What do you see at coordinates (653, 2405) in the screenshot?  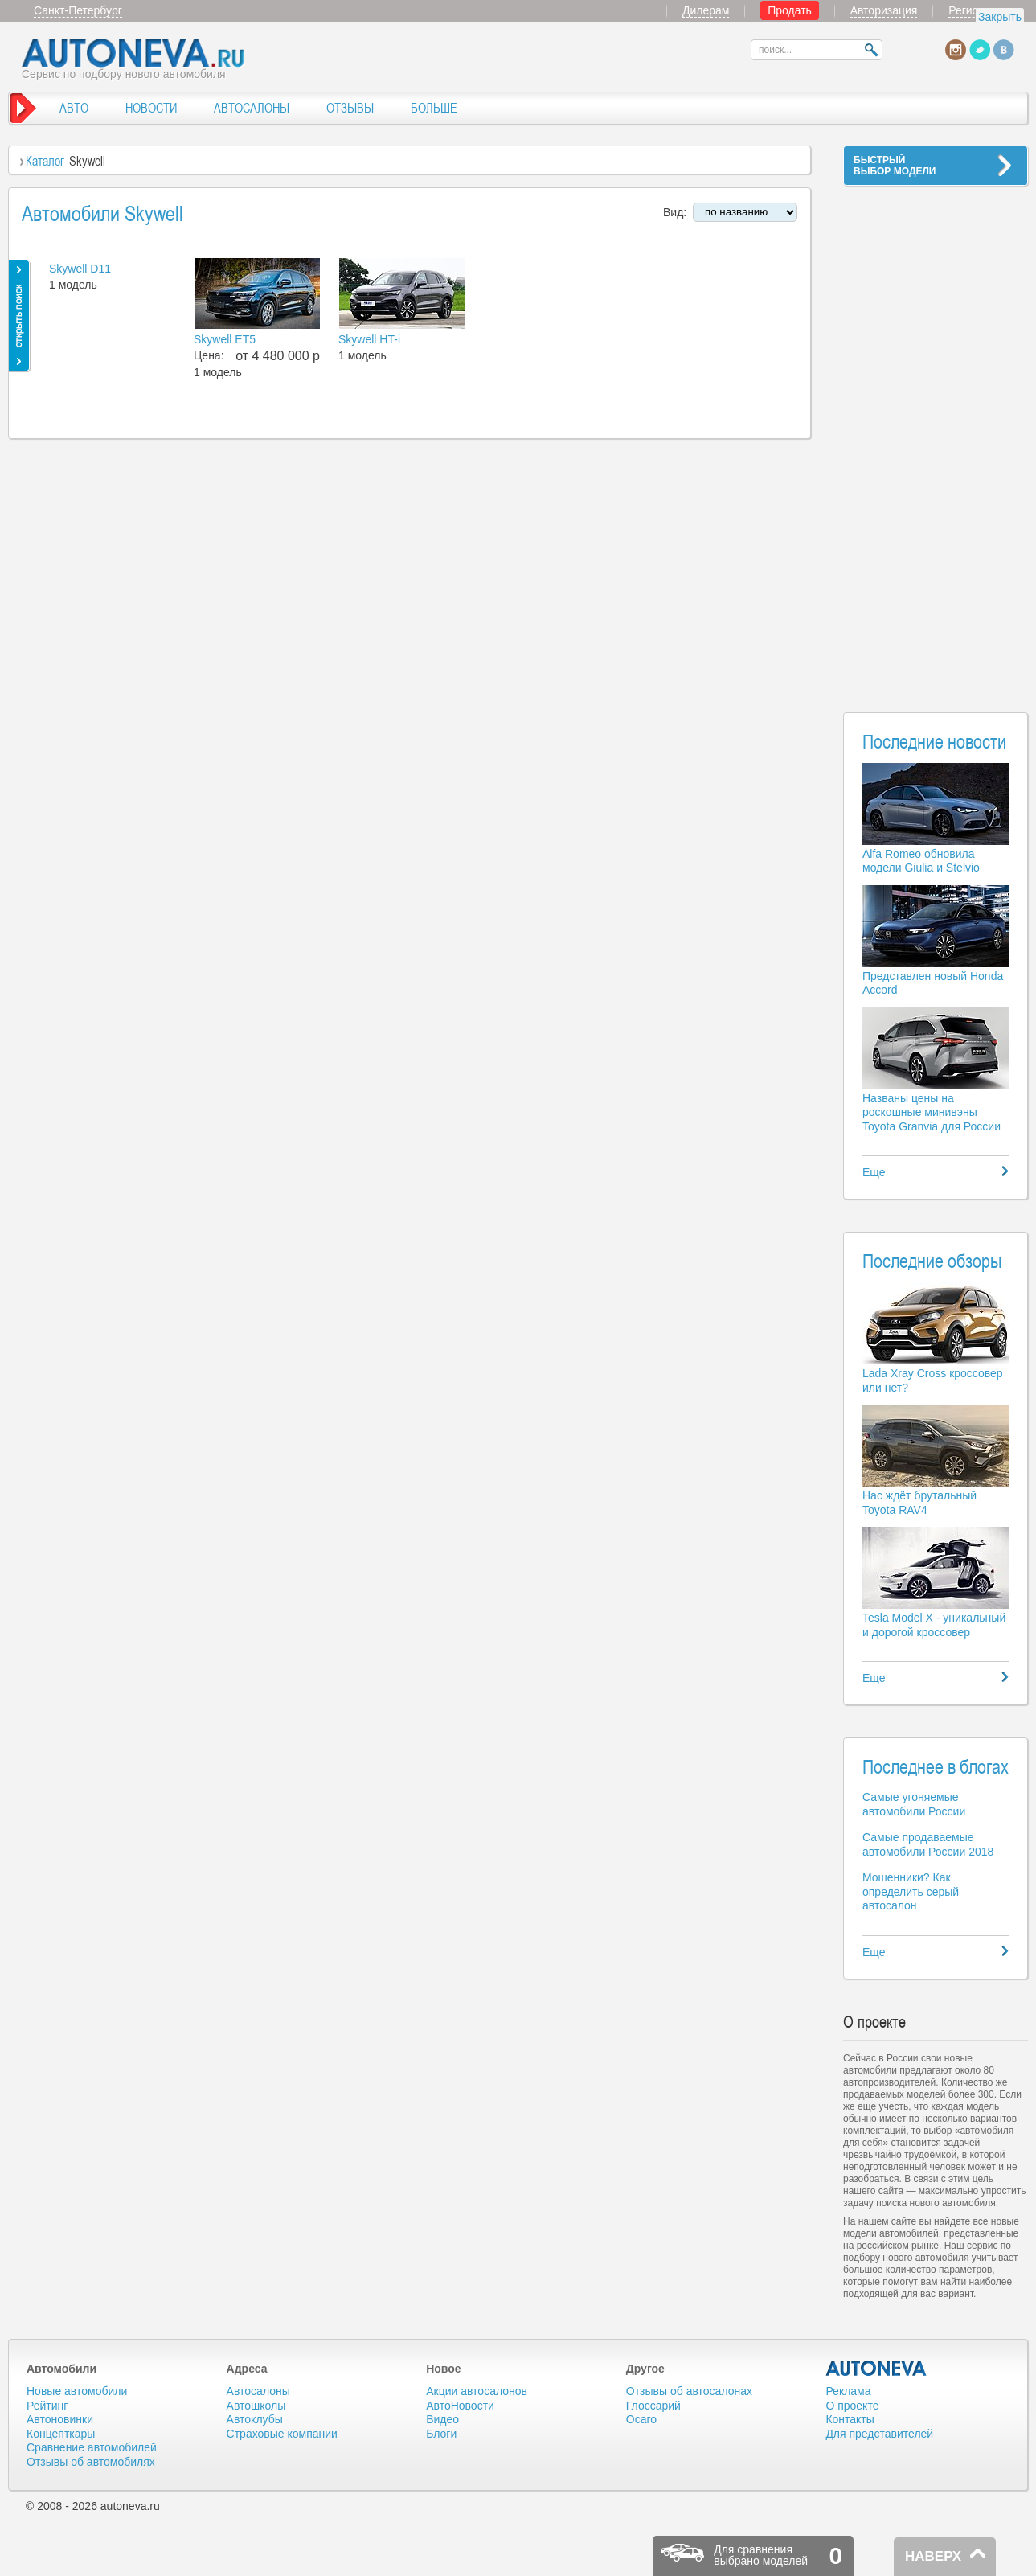 I see `Глоссарий` at bounding box center [653, 2405].